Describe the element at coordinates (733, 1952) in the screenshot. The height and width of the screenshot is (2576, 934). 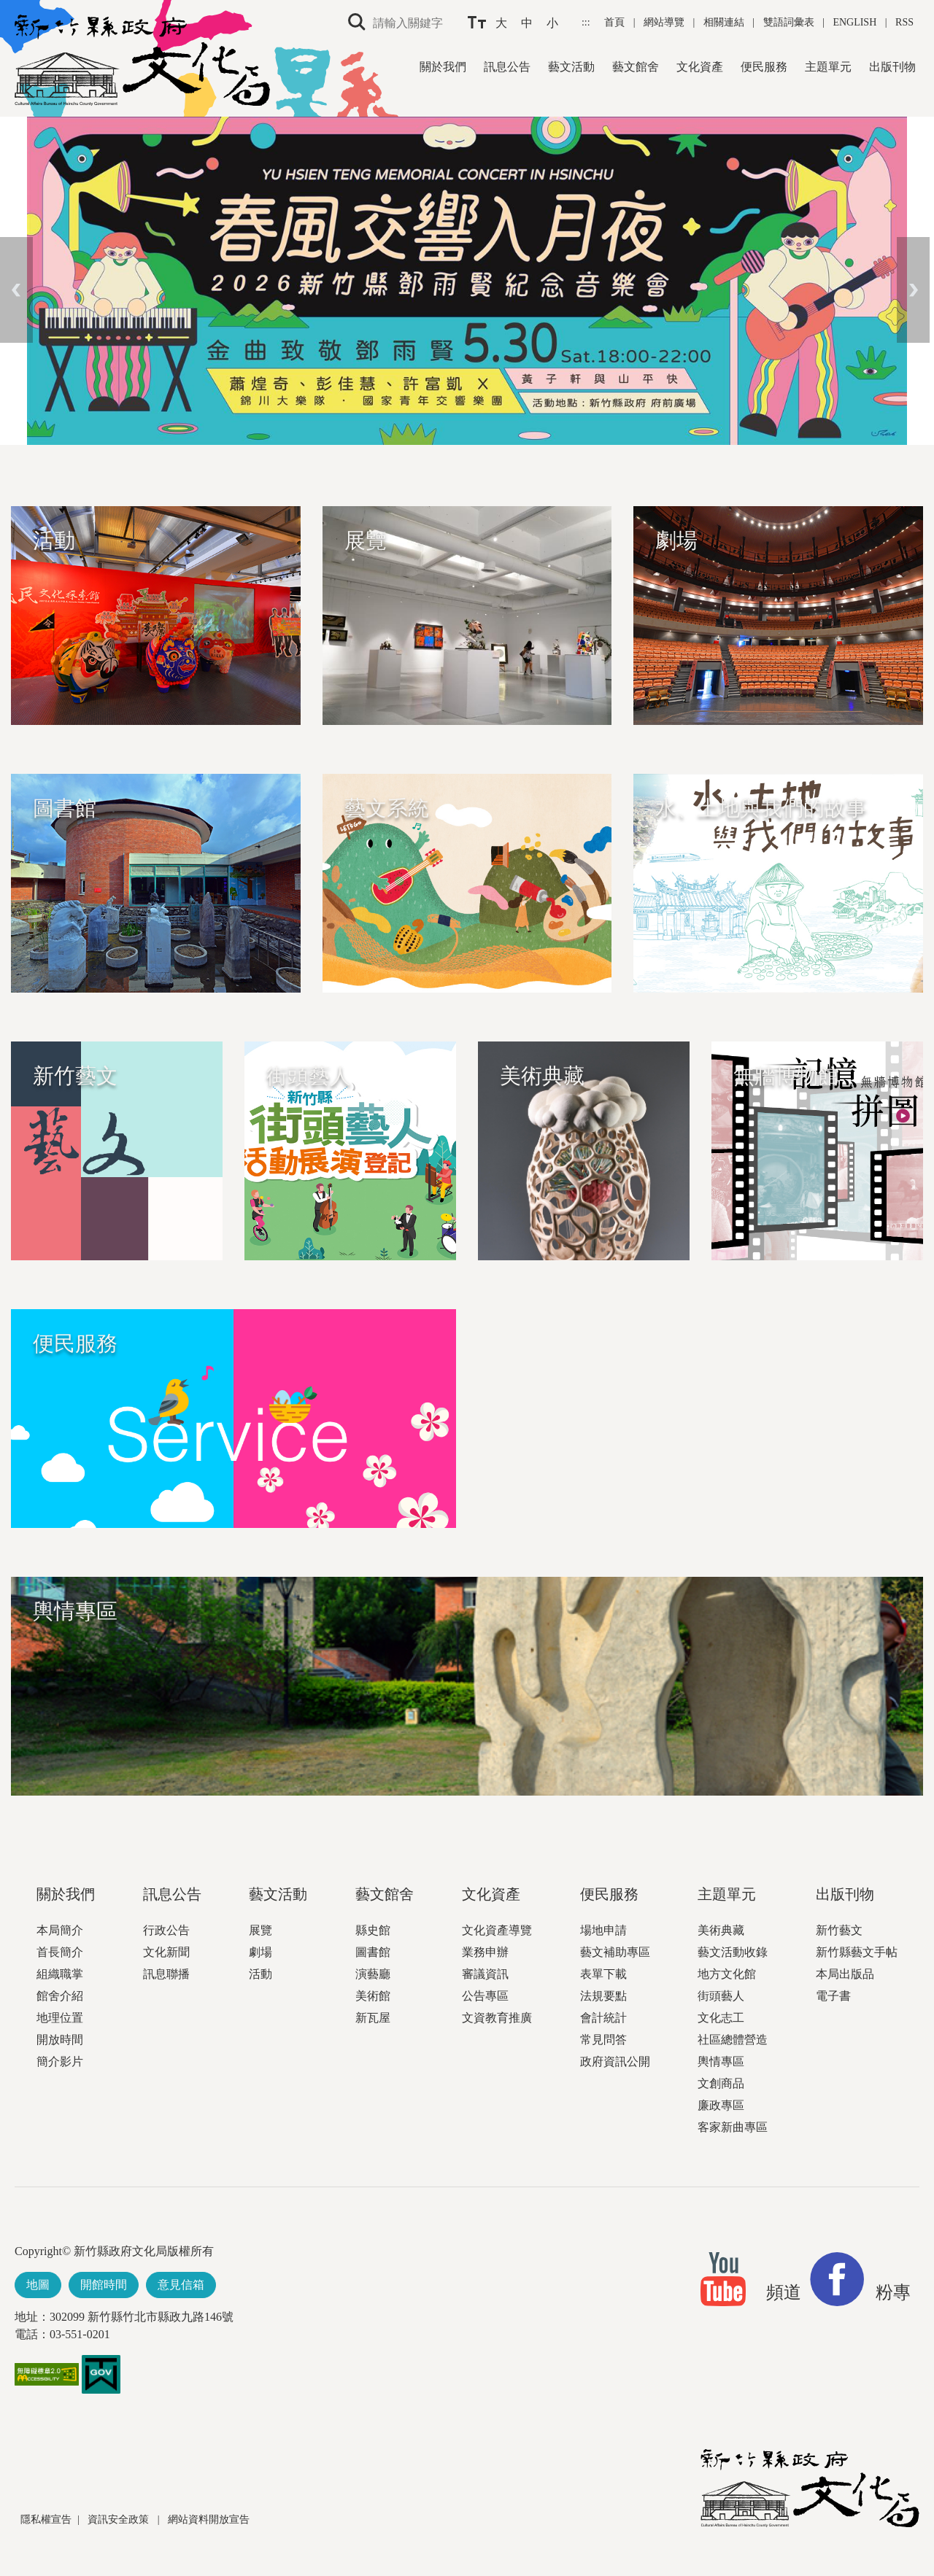
I see `藝文活動收錄` at that location.